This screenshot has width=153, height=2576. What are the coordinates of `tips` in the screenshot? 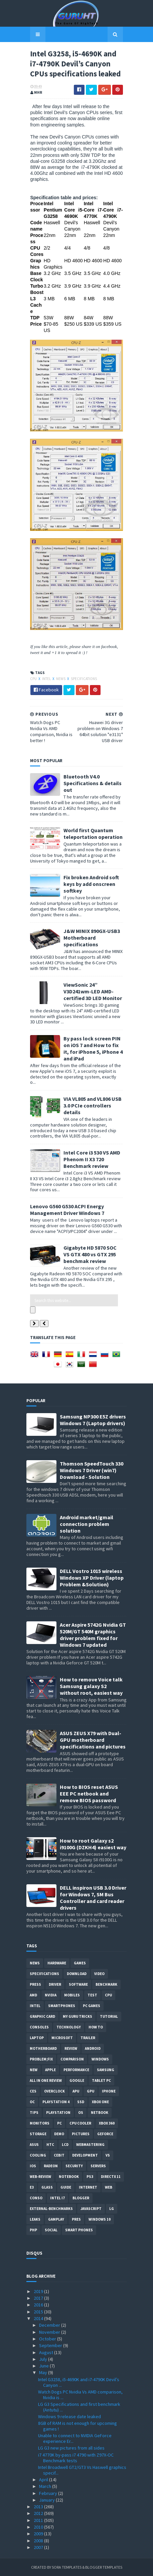 It's located at (34, 2112).